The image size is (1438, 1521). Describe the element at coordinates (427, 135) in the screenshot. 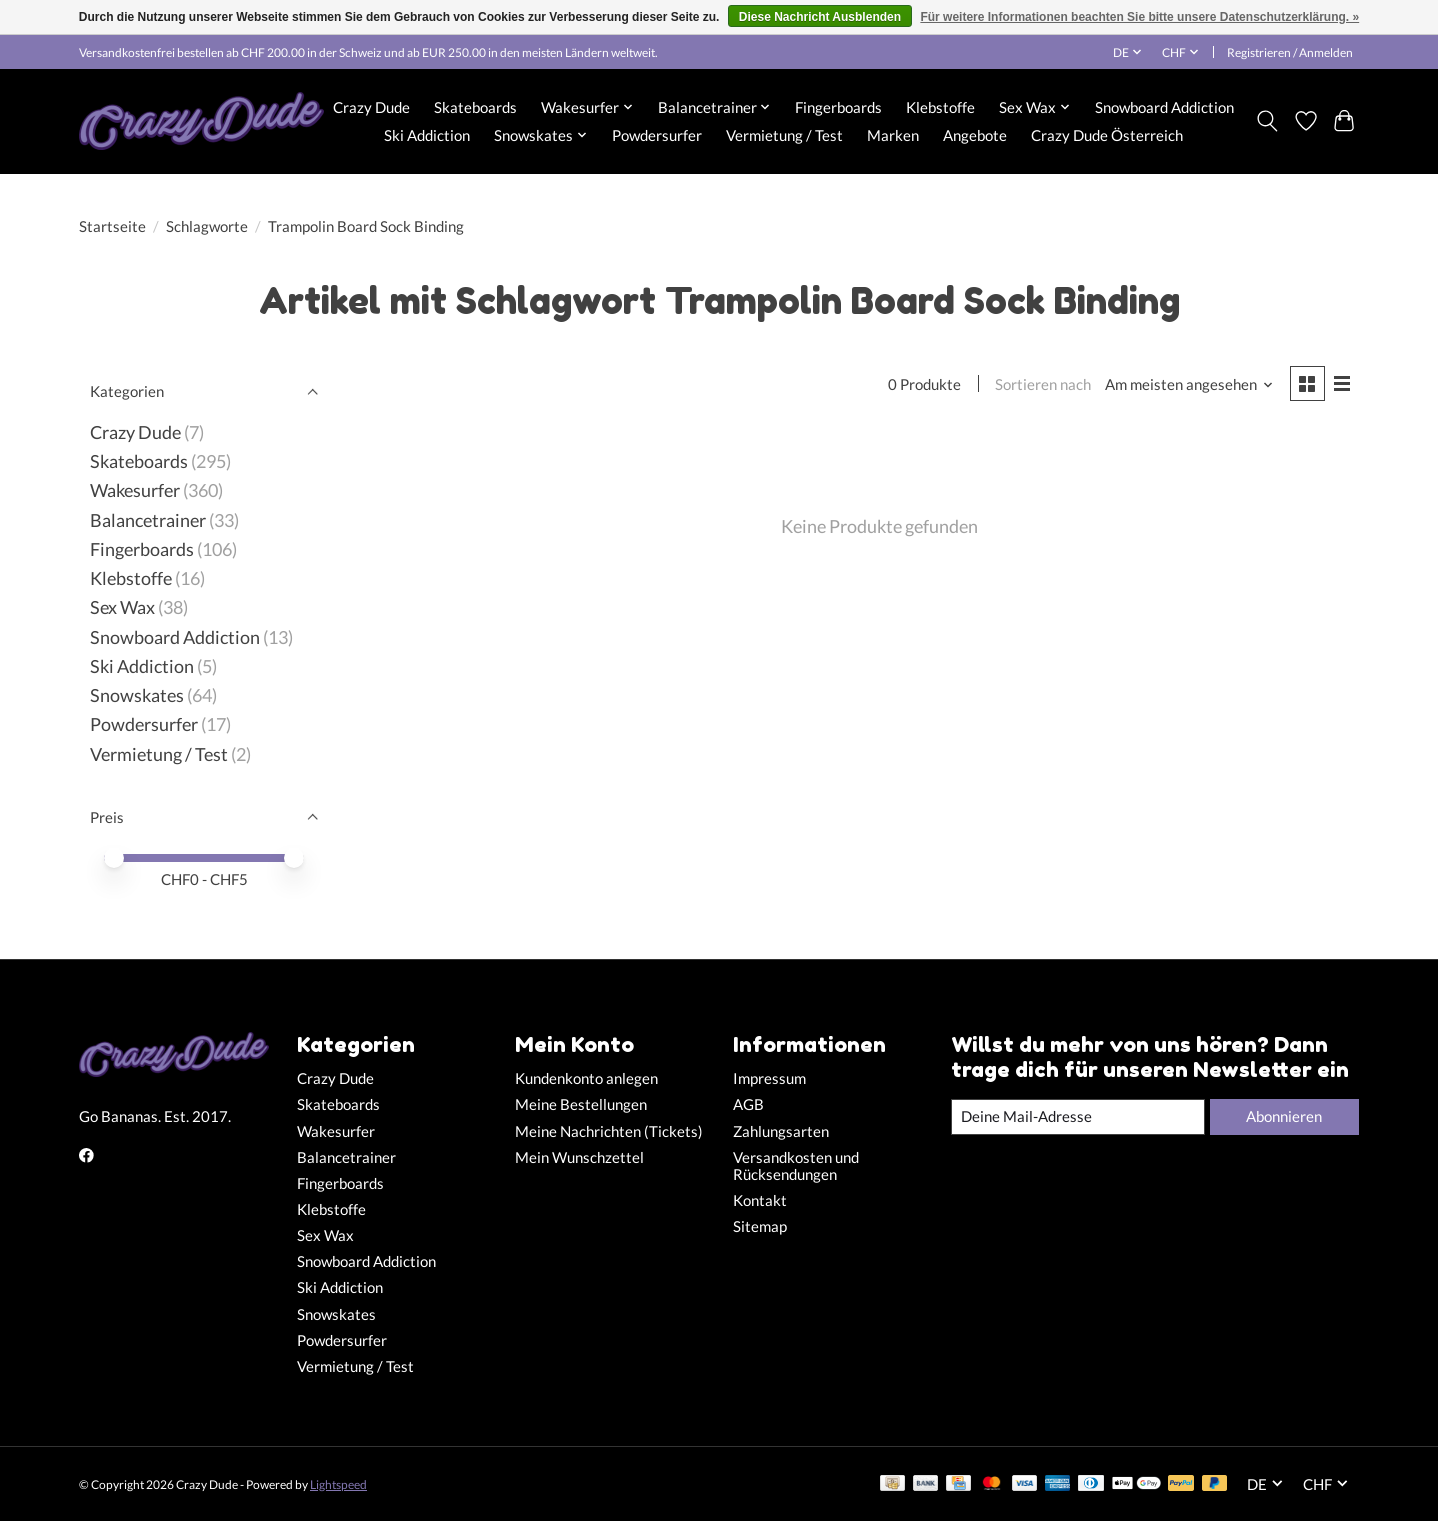

I see `Ski Addiction` at that location.